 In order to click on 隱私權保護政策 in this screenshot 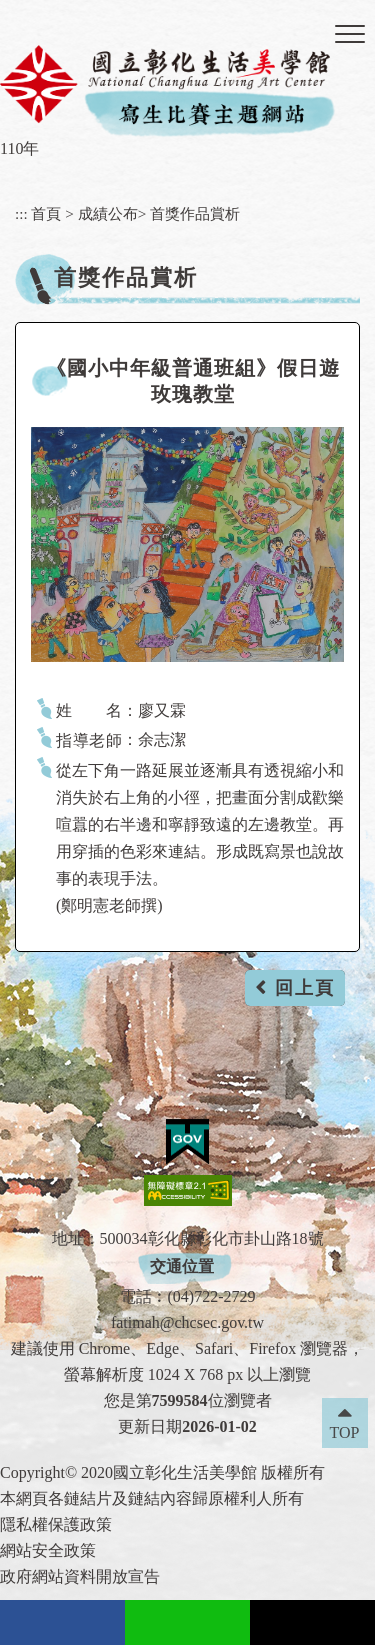, I will do `click(56, 1524)`.